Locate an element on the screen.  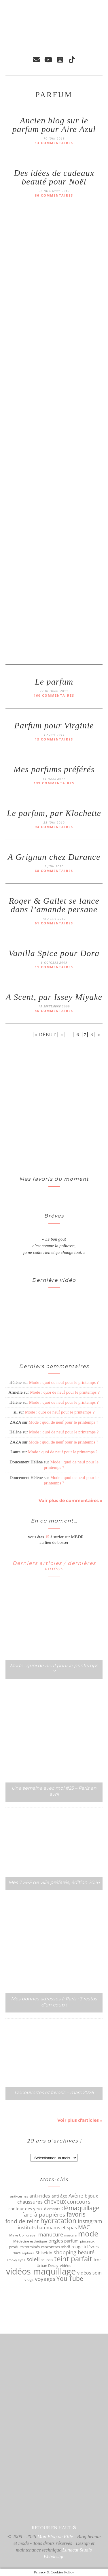
fard à paupières [fard à paupières (114 éléments)] is located at coordinates (43, 2214).